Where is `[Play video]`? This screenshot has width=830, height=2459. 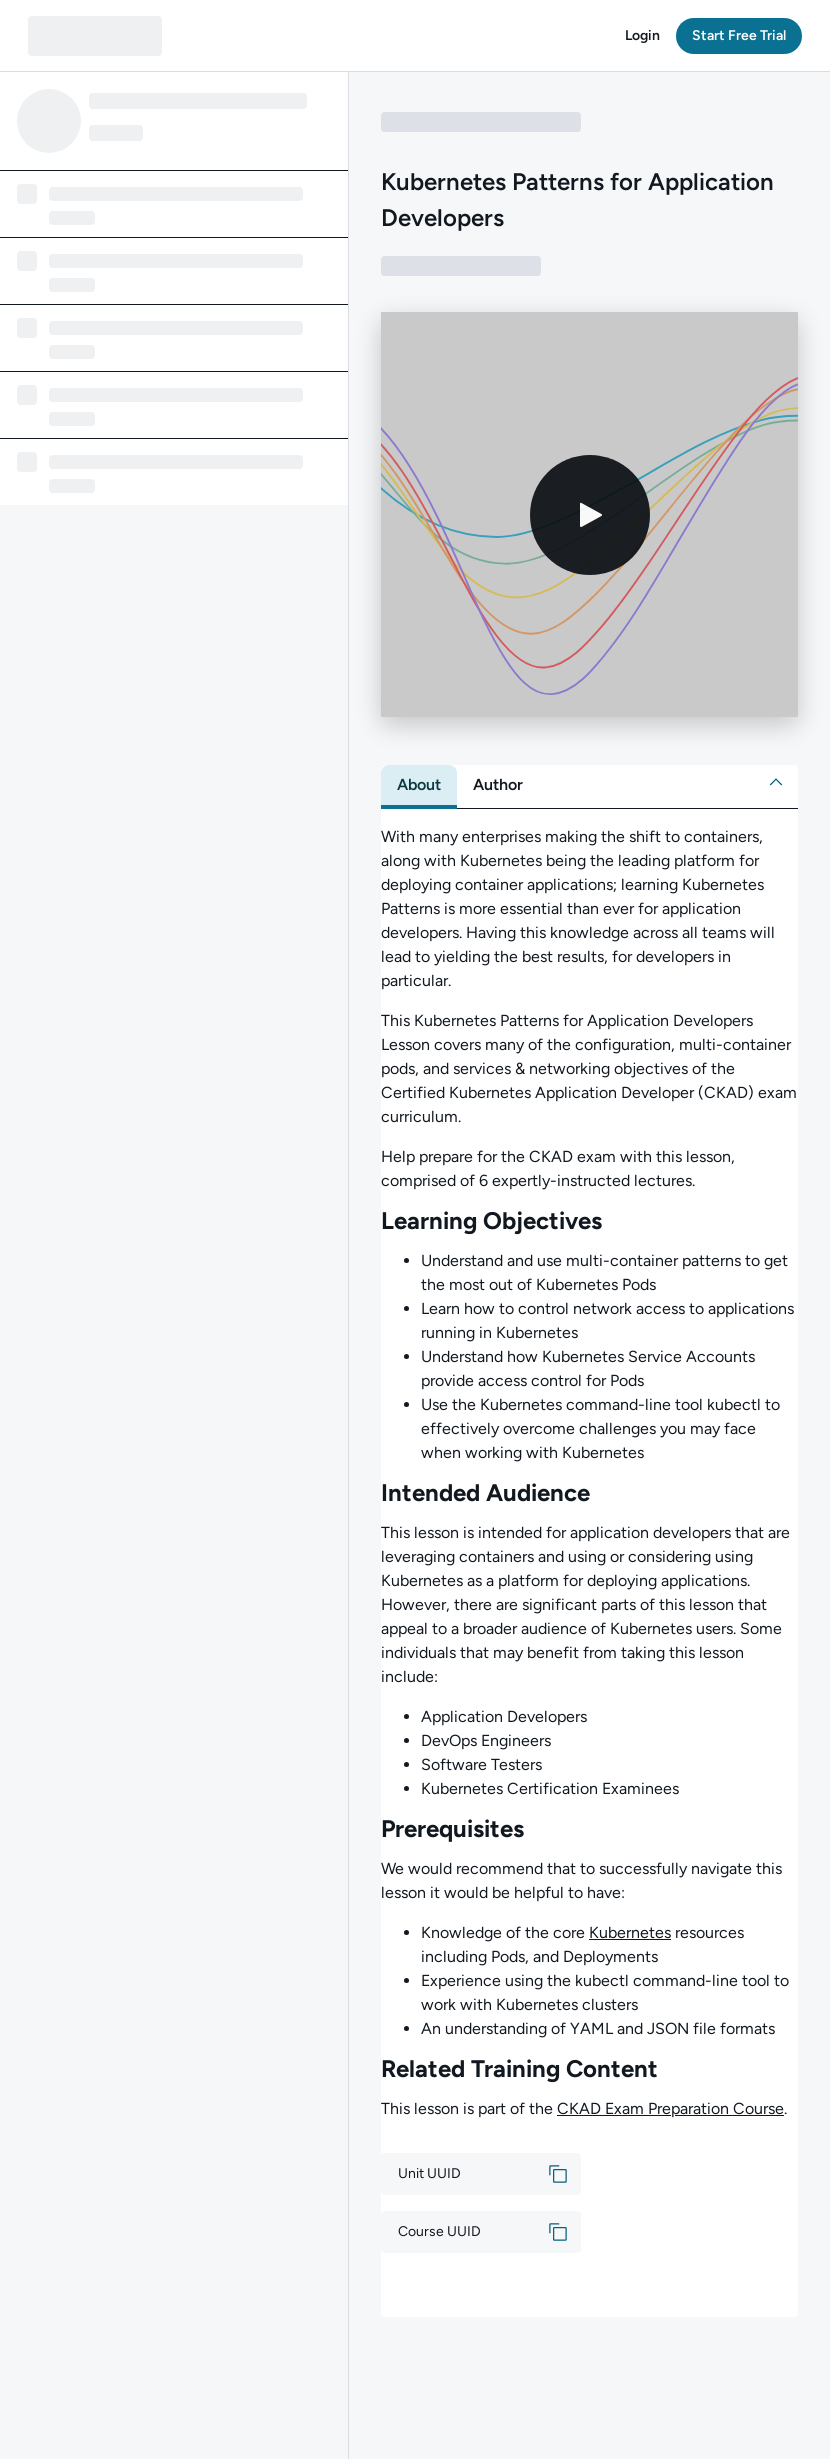
[Play video] is located at coordinates (590, 515).